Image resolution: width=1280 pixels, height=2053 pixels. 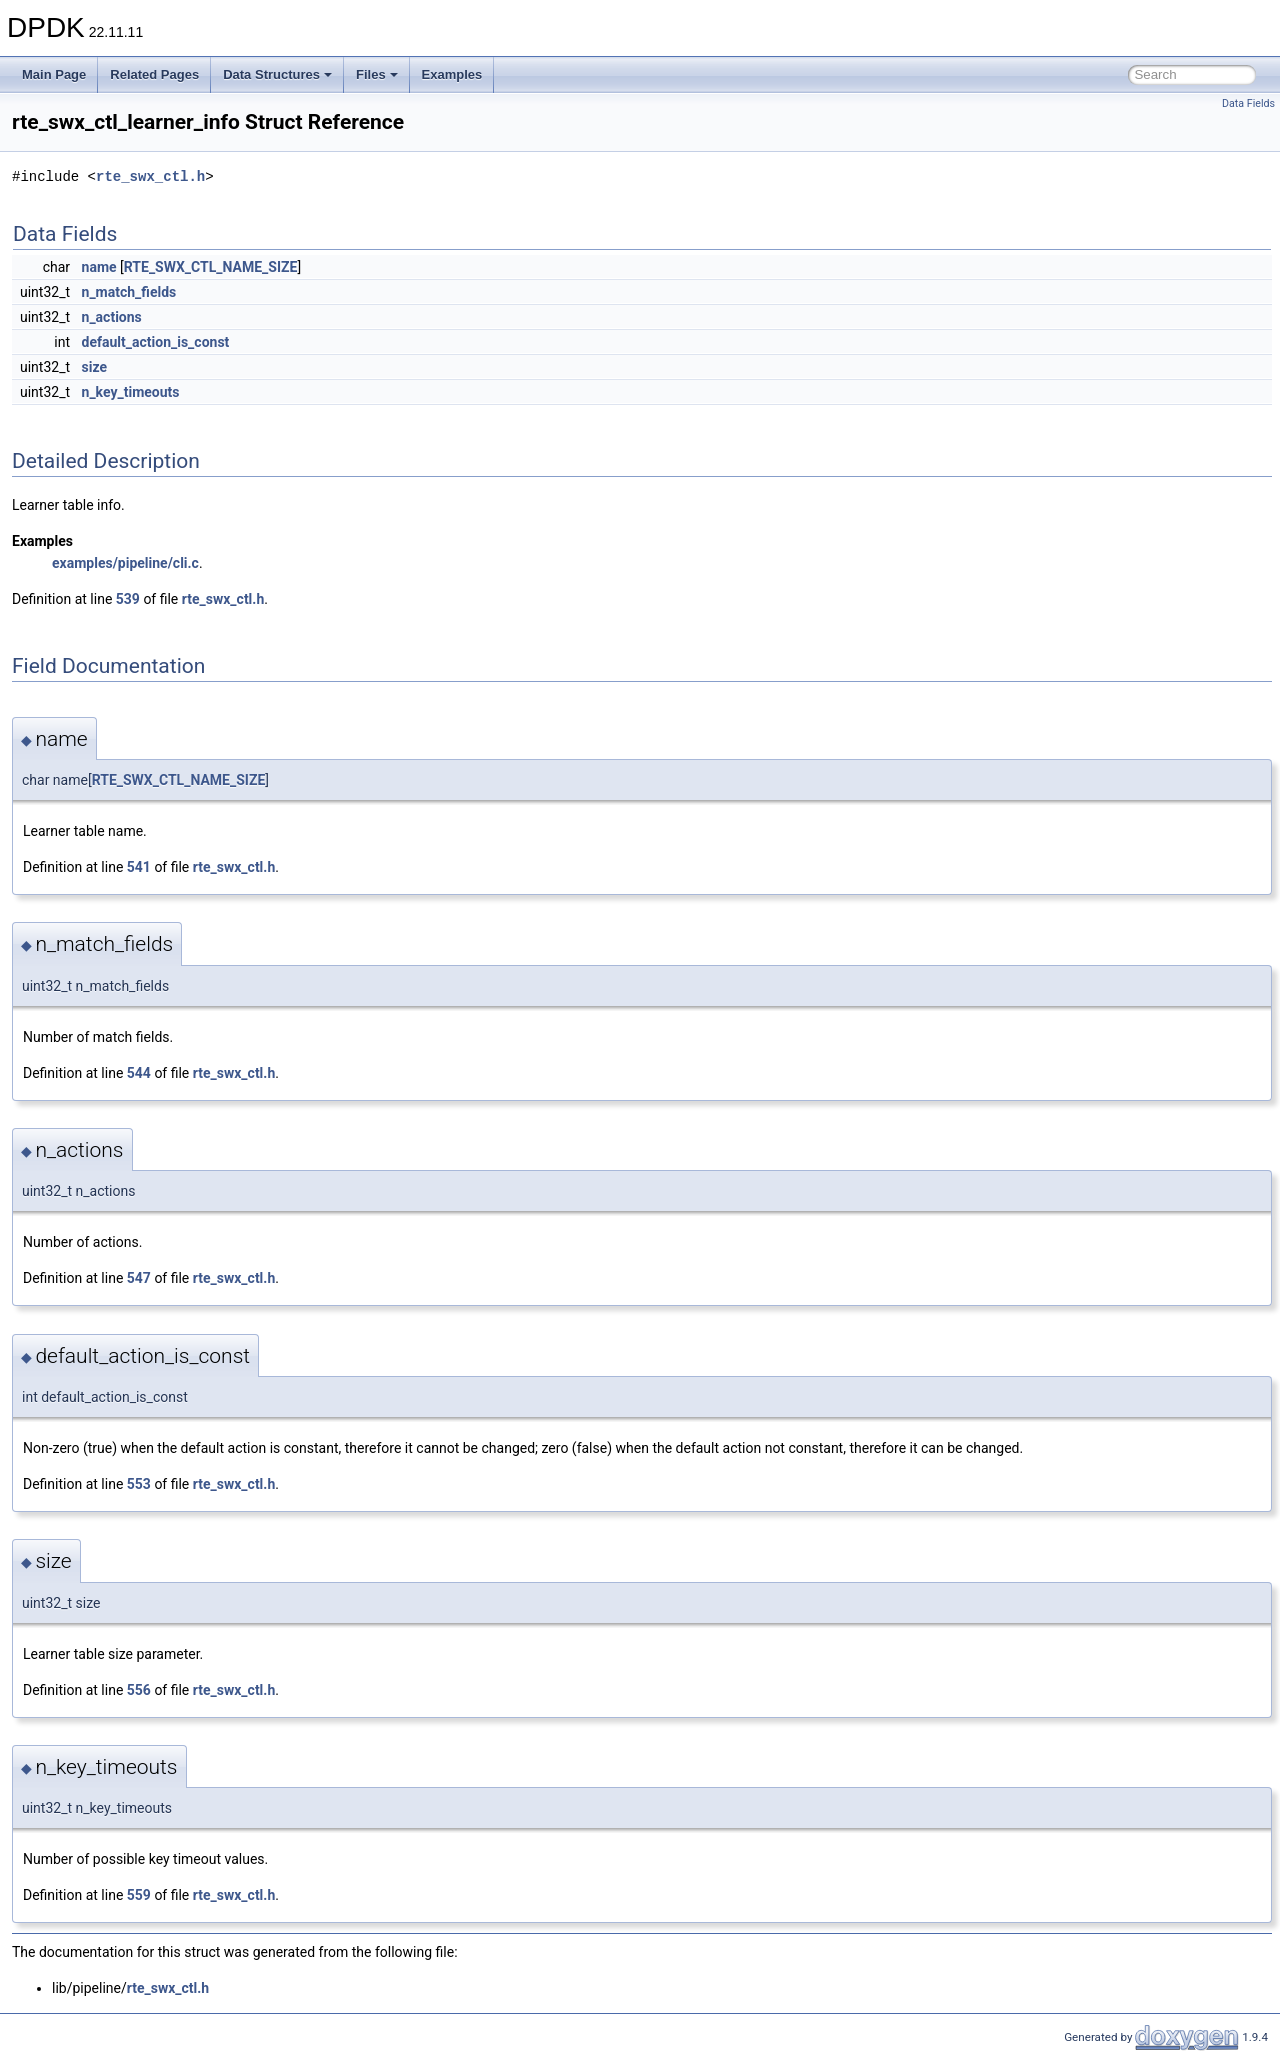 I want to click on size, so click(x=94, y=367).